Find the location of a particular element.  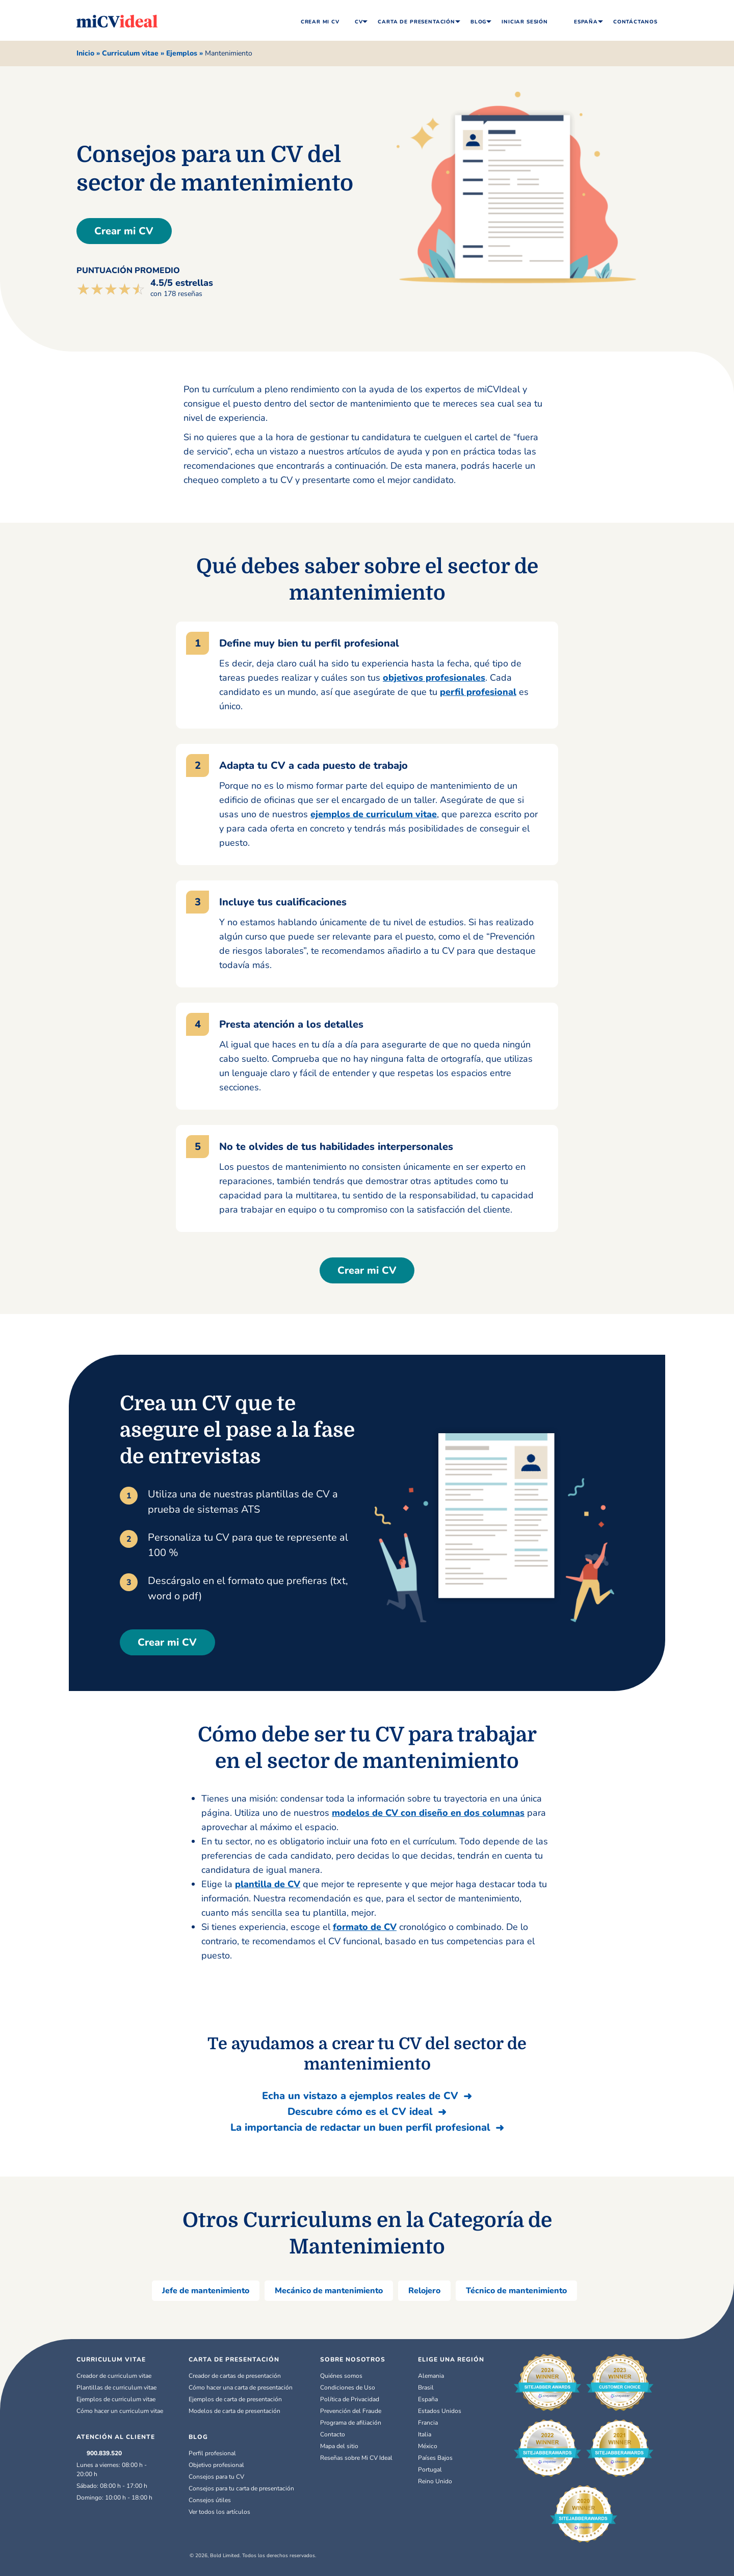

Curriculum vitae is located at coordinates (130, 53).